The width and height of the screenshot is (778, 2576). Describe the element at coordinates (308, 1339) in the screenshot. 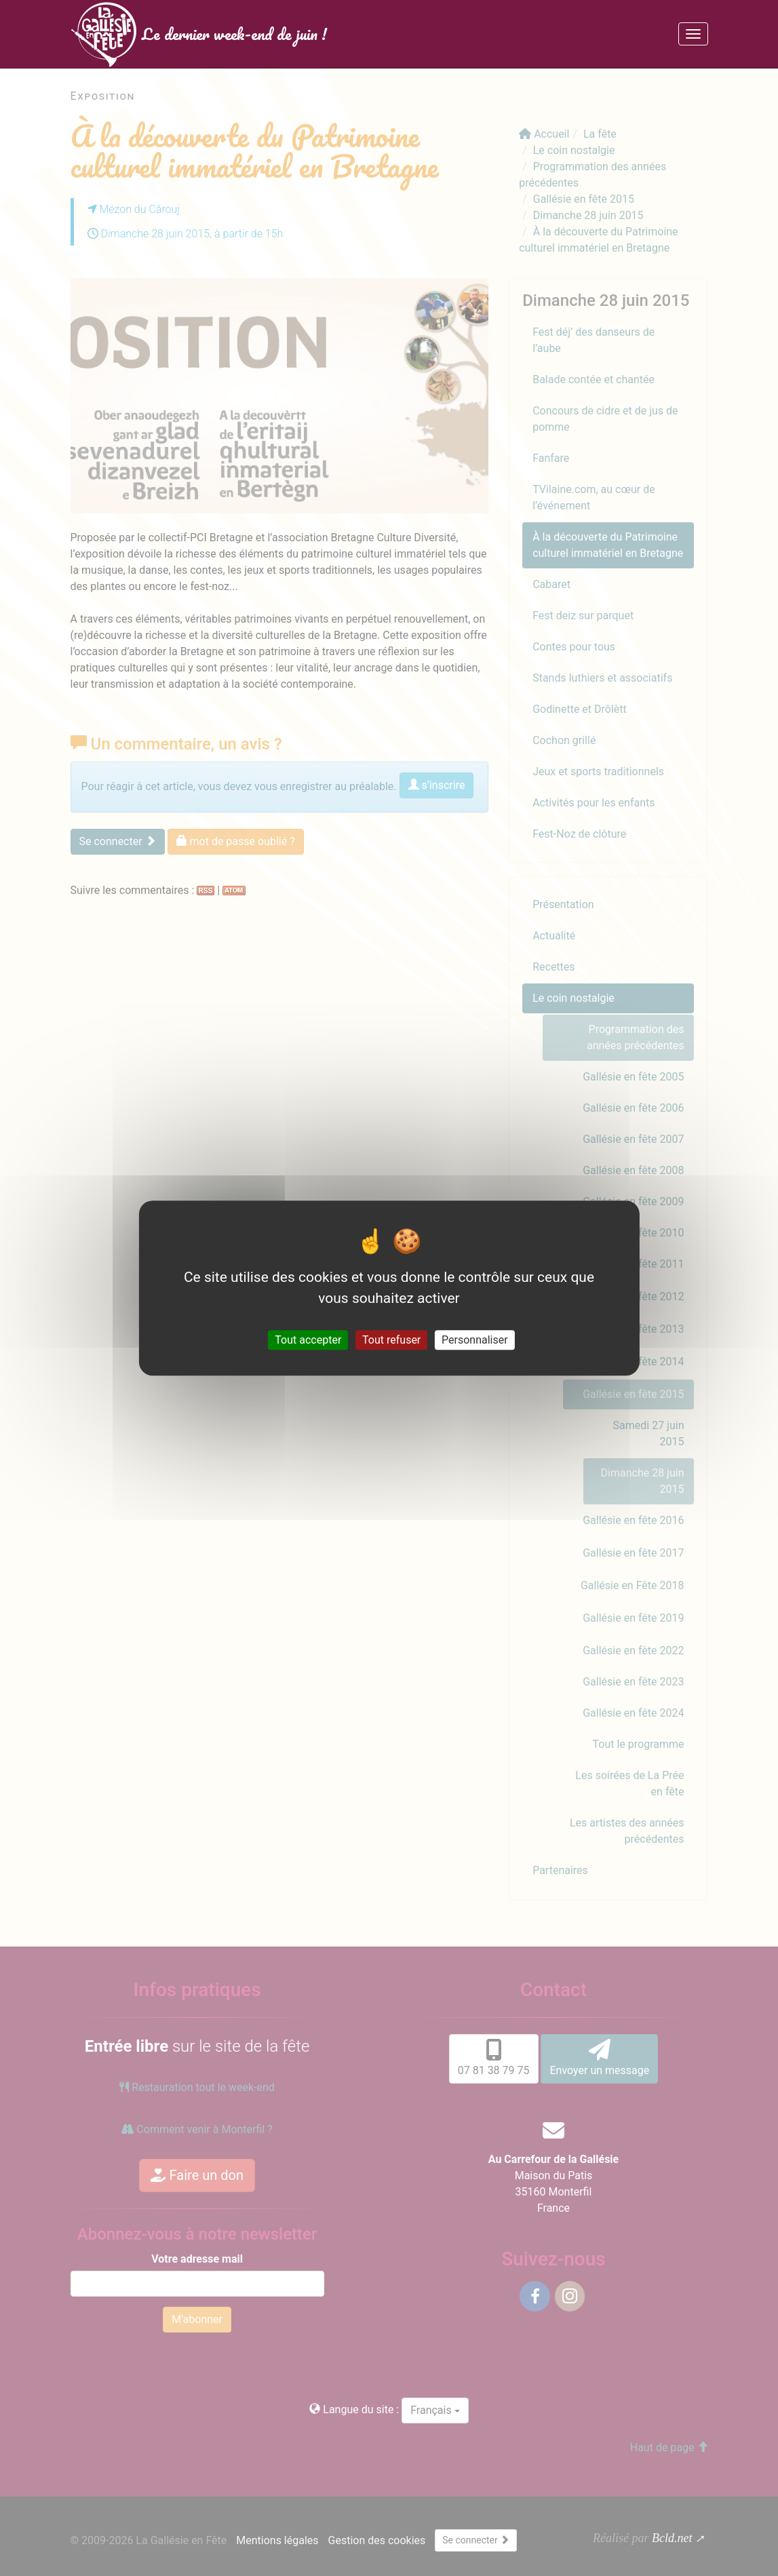

I see `Tout accepter` at that location.